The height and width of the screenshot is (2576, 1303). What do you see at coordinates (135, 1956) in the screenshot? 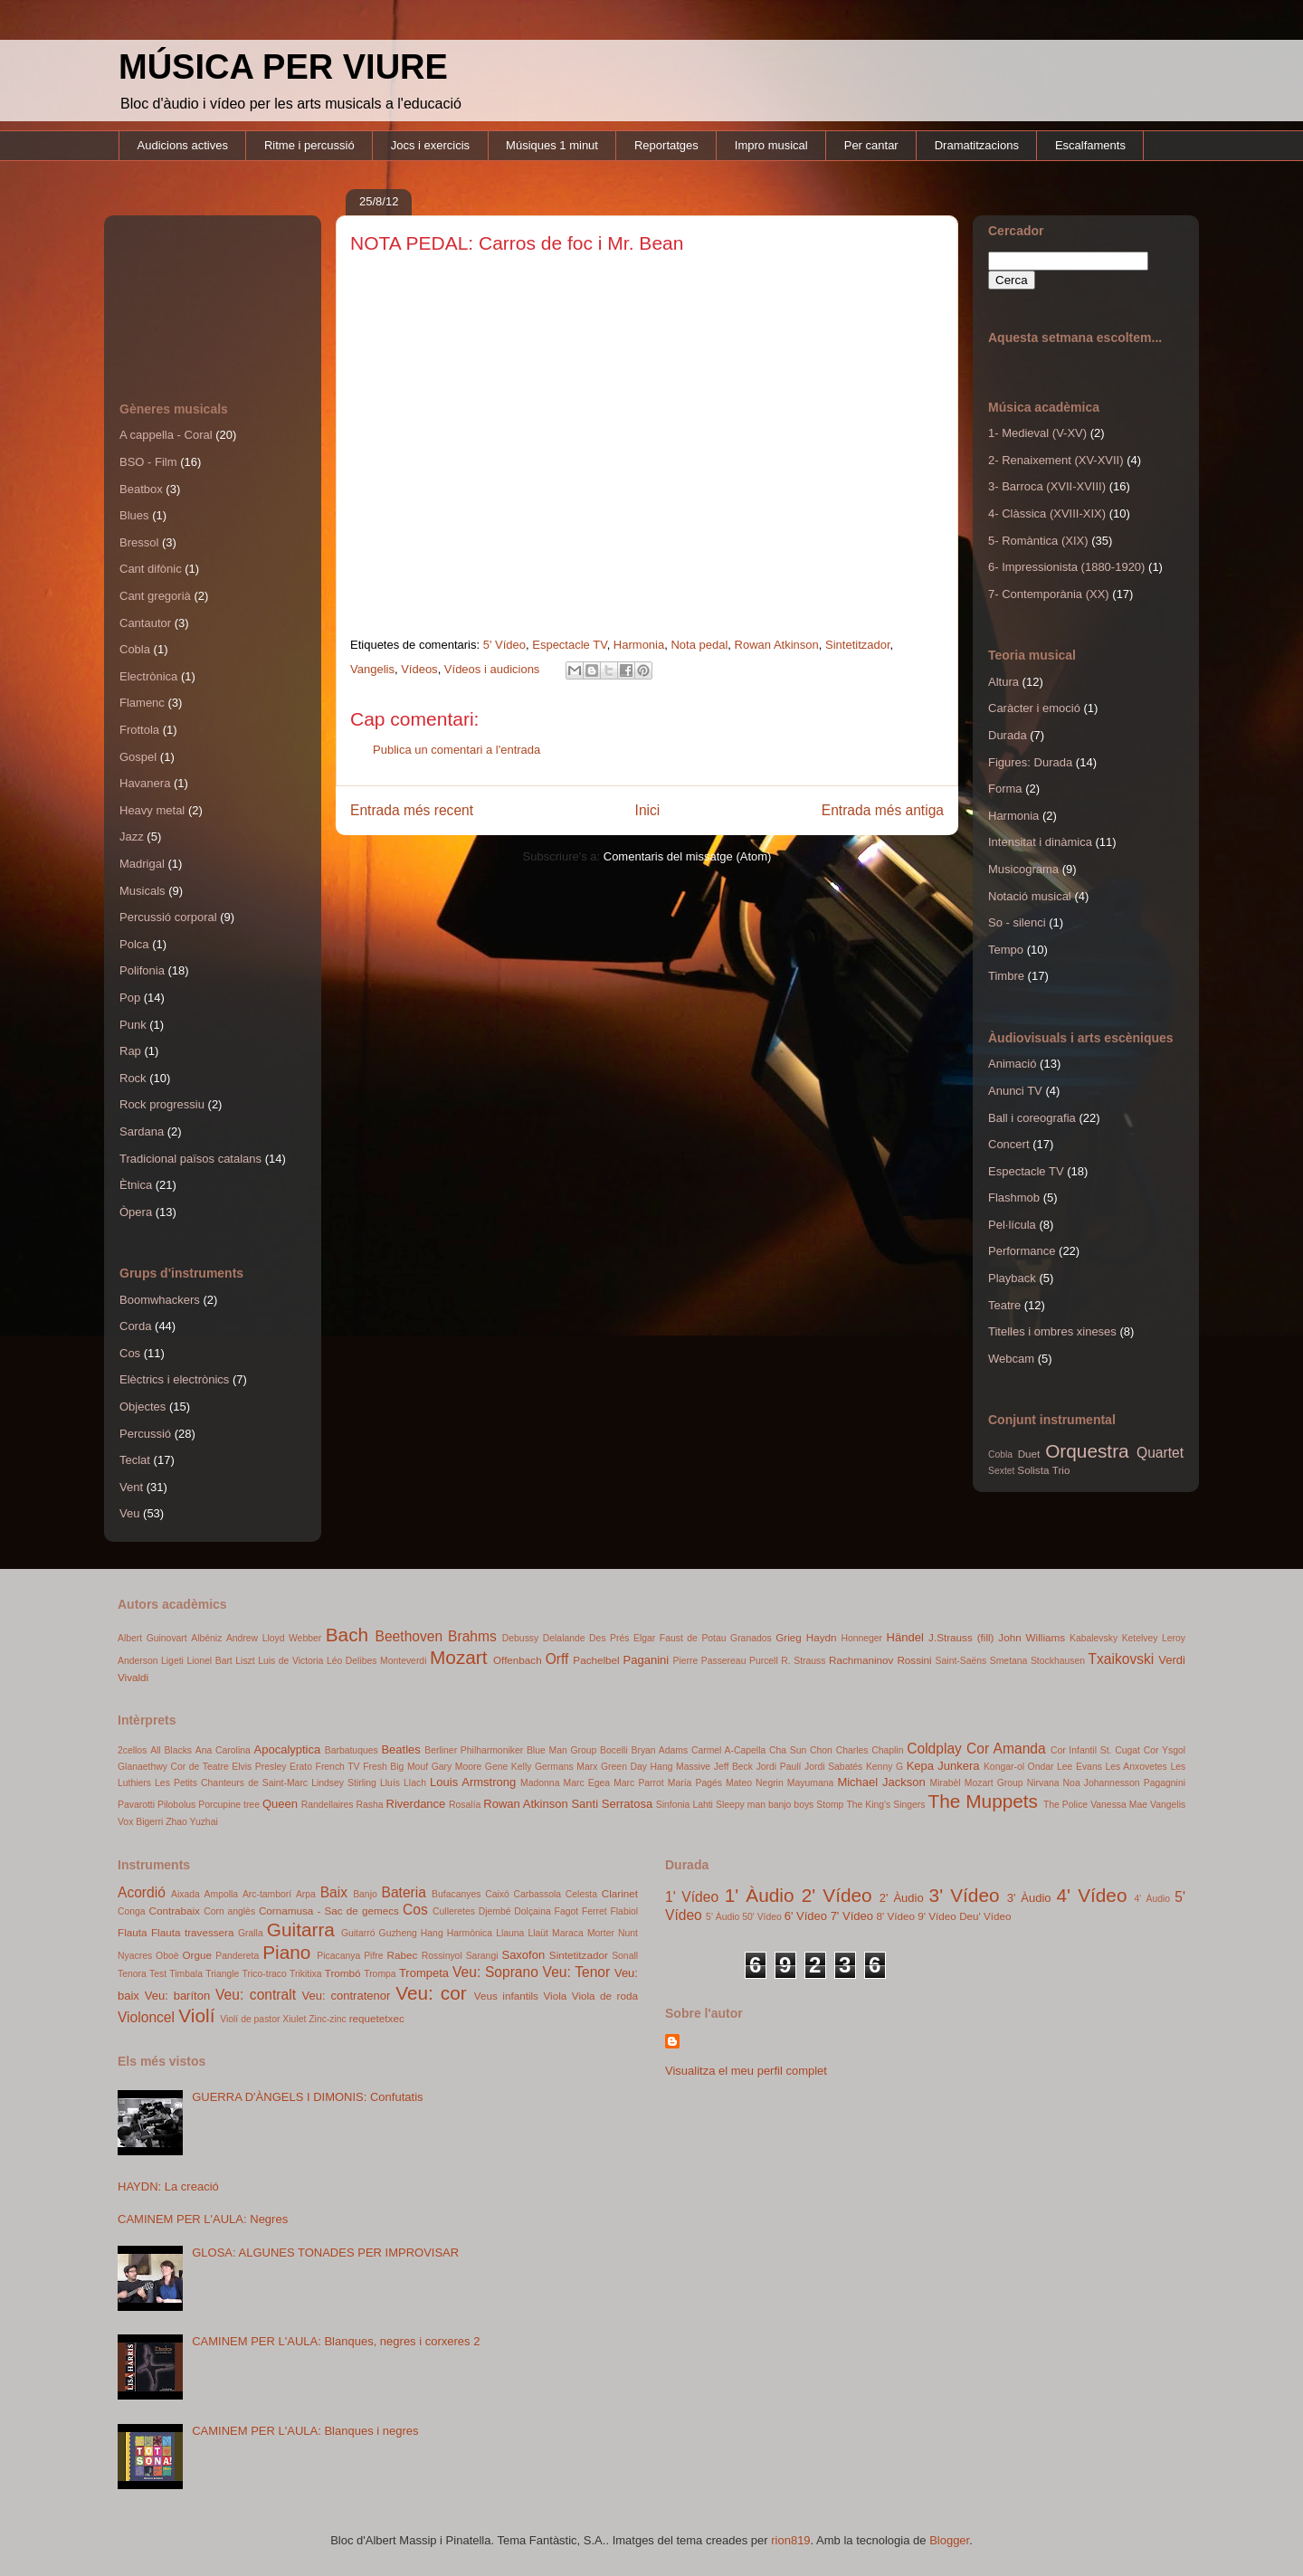
I see `Nyacres` at bounding box center [135, 1956].